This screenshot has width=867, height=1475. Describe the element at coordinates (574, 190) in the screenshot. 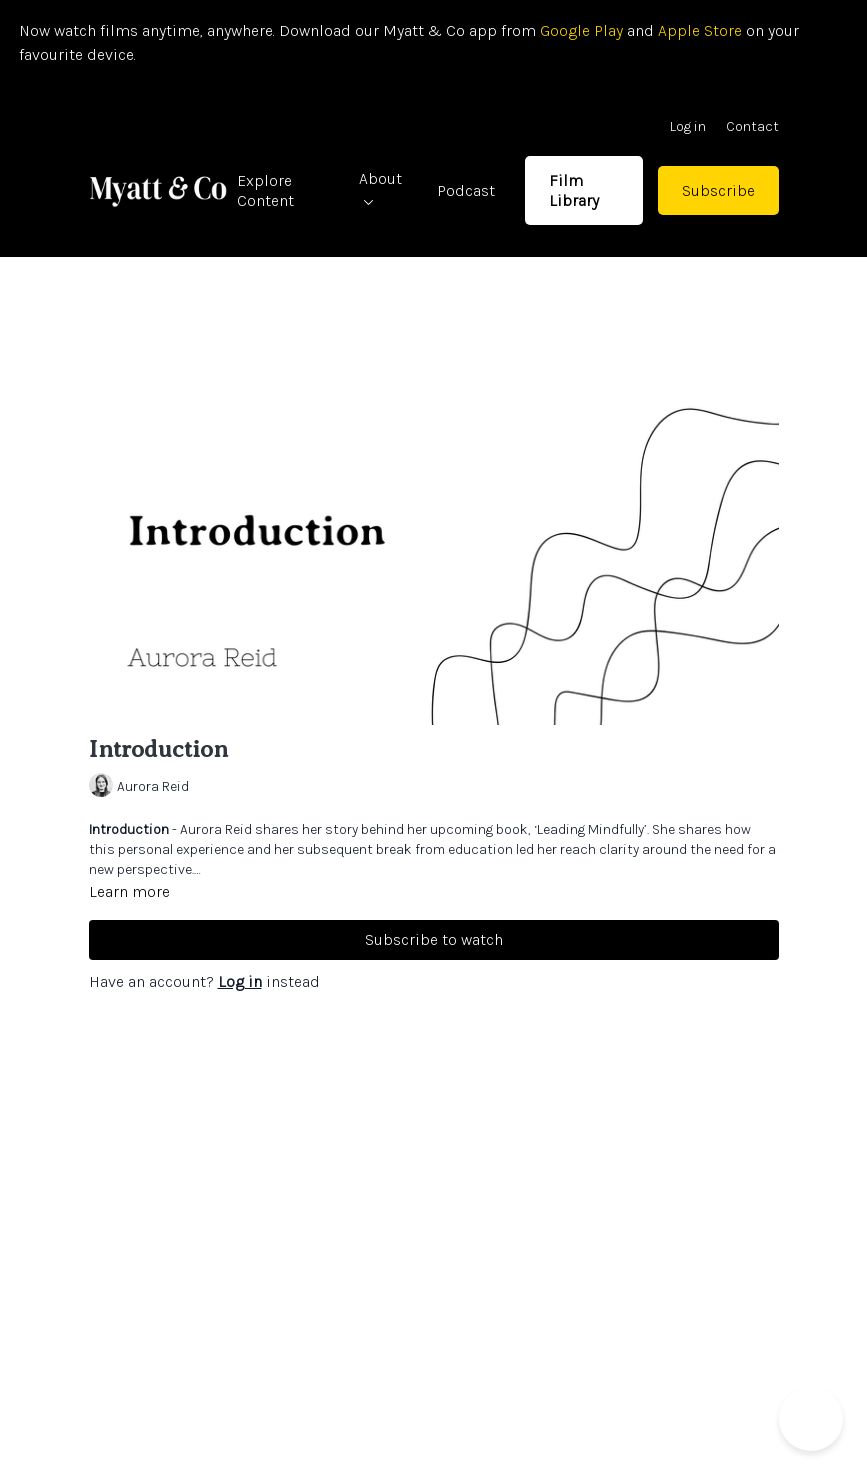

I see `Film Library` at that location.